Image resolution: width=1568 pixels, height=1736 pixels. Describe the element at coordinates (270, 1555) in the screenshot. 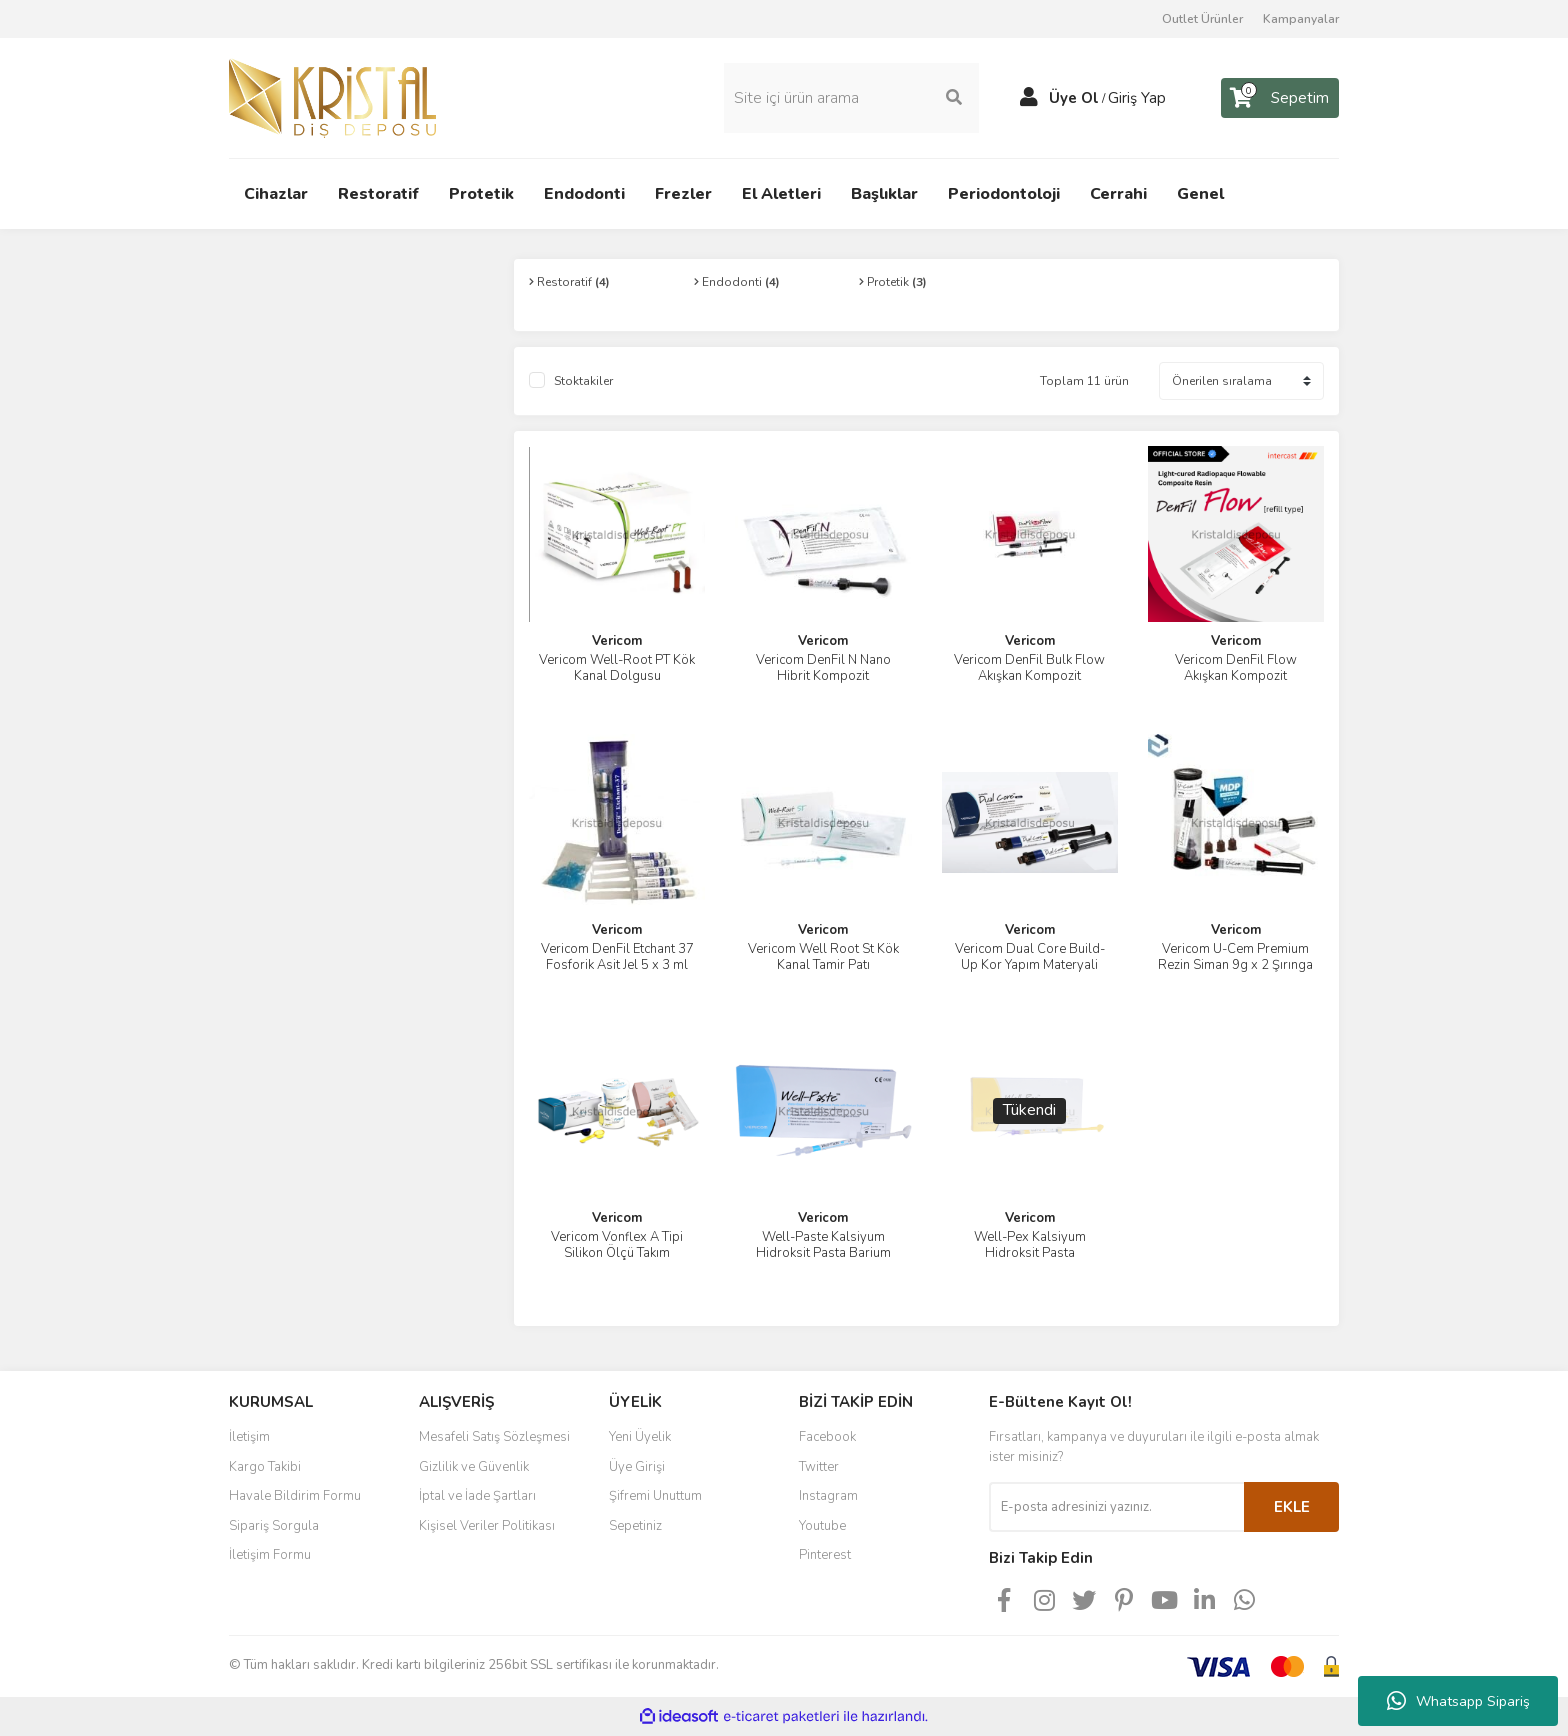

I see `İletişim Formu` at that location.